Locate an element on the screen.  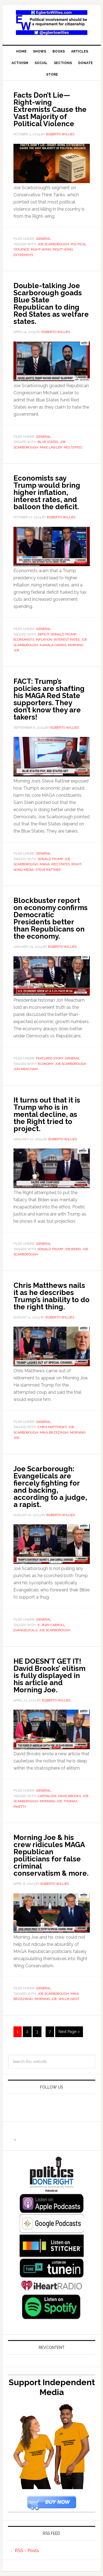
interest rates is located at coordinates (67, 639).